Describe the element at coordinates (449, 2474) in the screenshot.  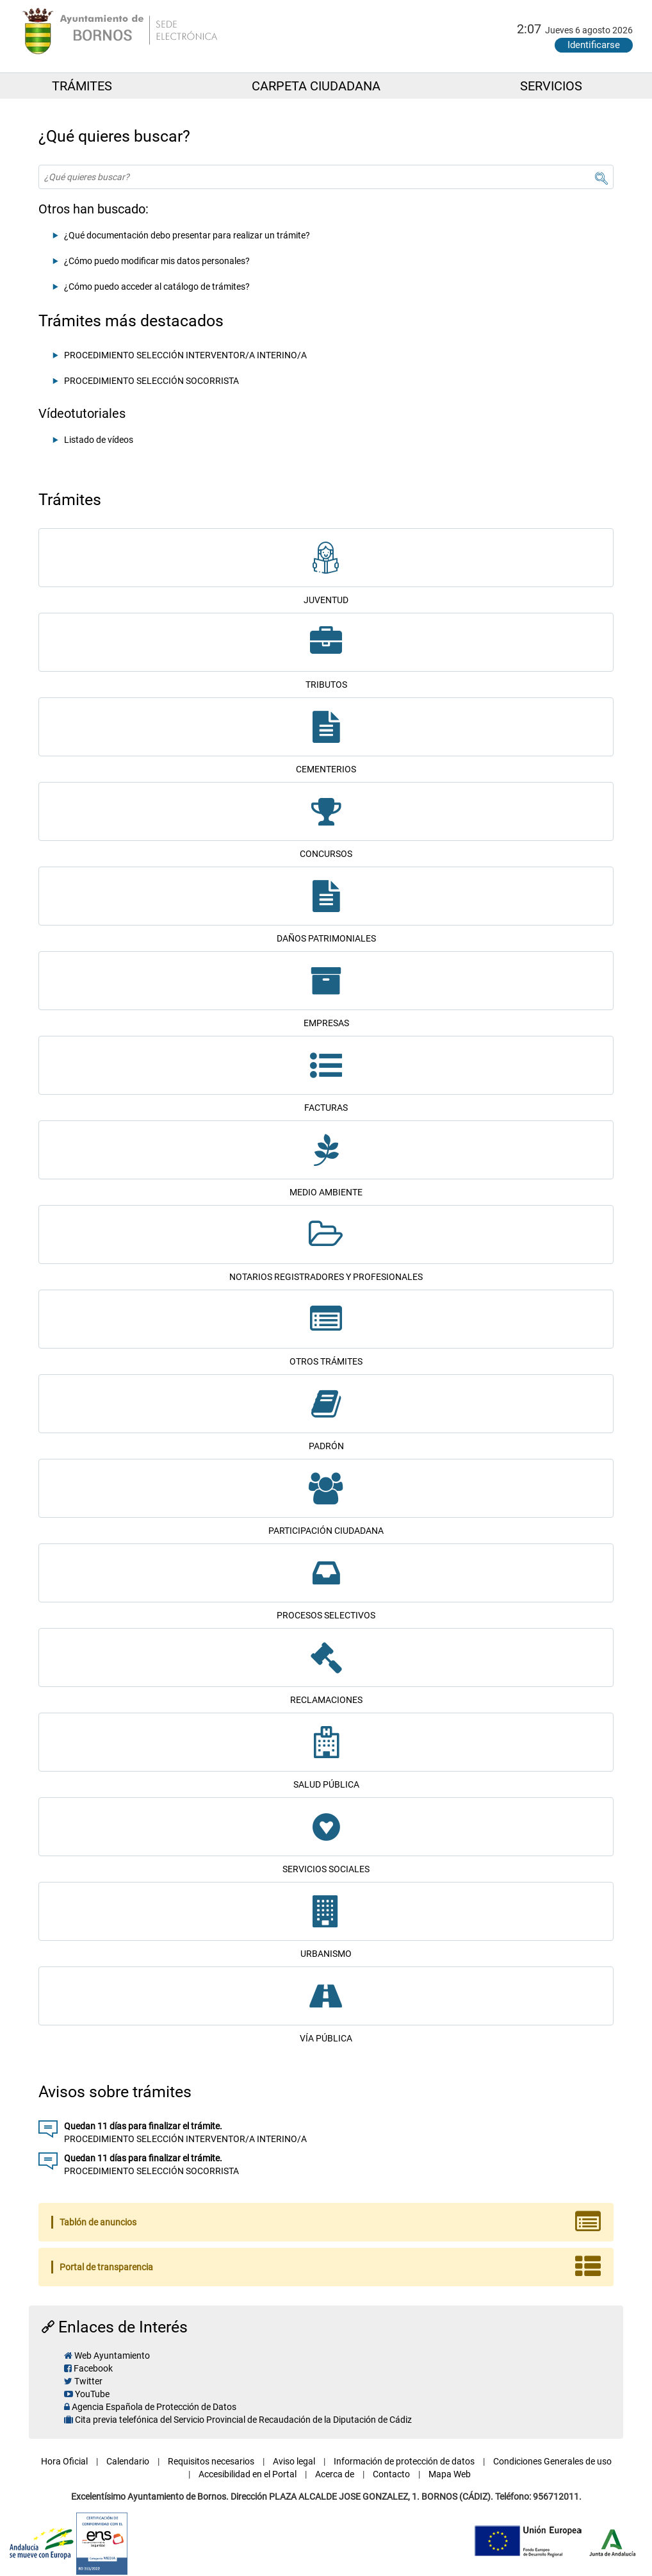
I see `Mapa Web` at that location.